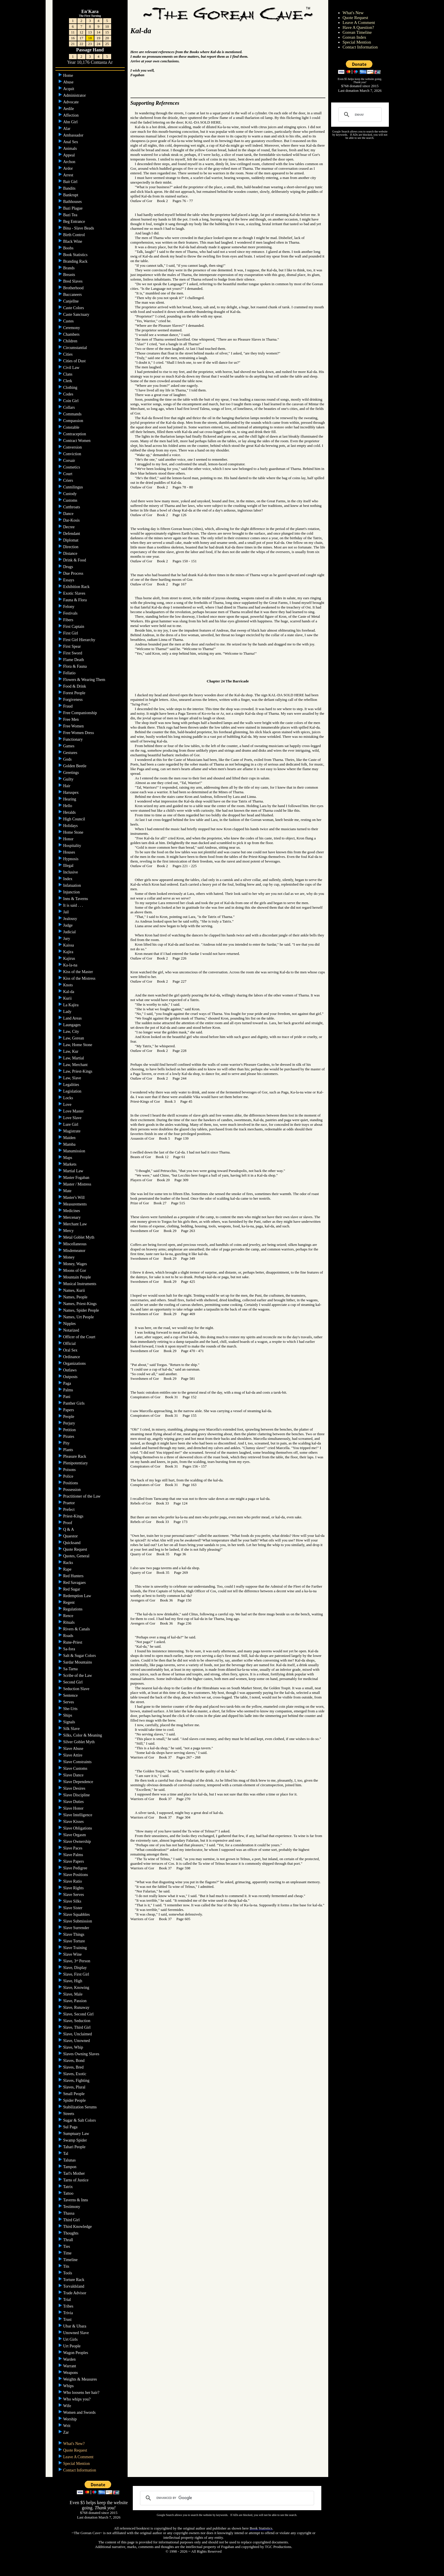 Image resolution: width=444 pixels, height=2576 pixels. I want to click on Forest People, so click(74, 693).